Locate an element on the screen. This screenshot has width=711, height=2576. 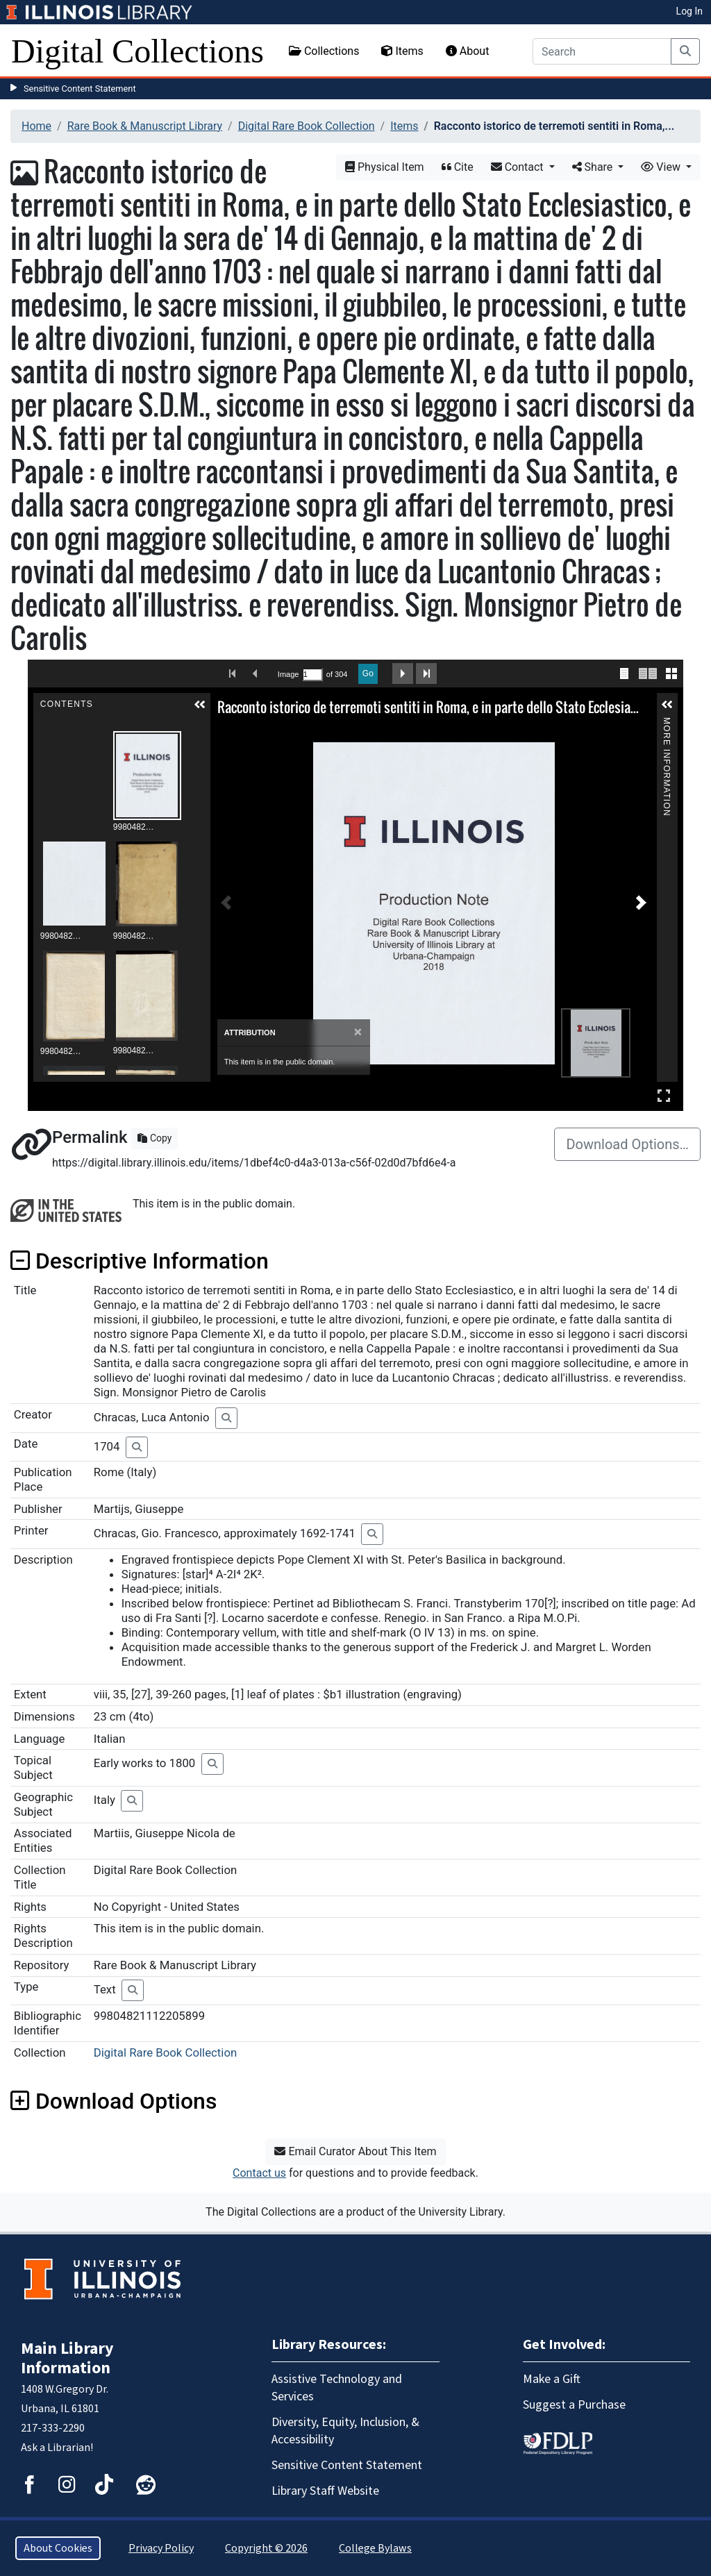
Descriptive Information [button] is located at coordinates (139, 1261).